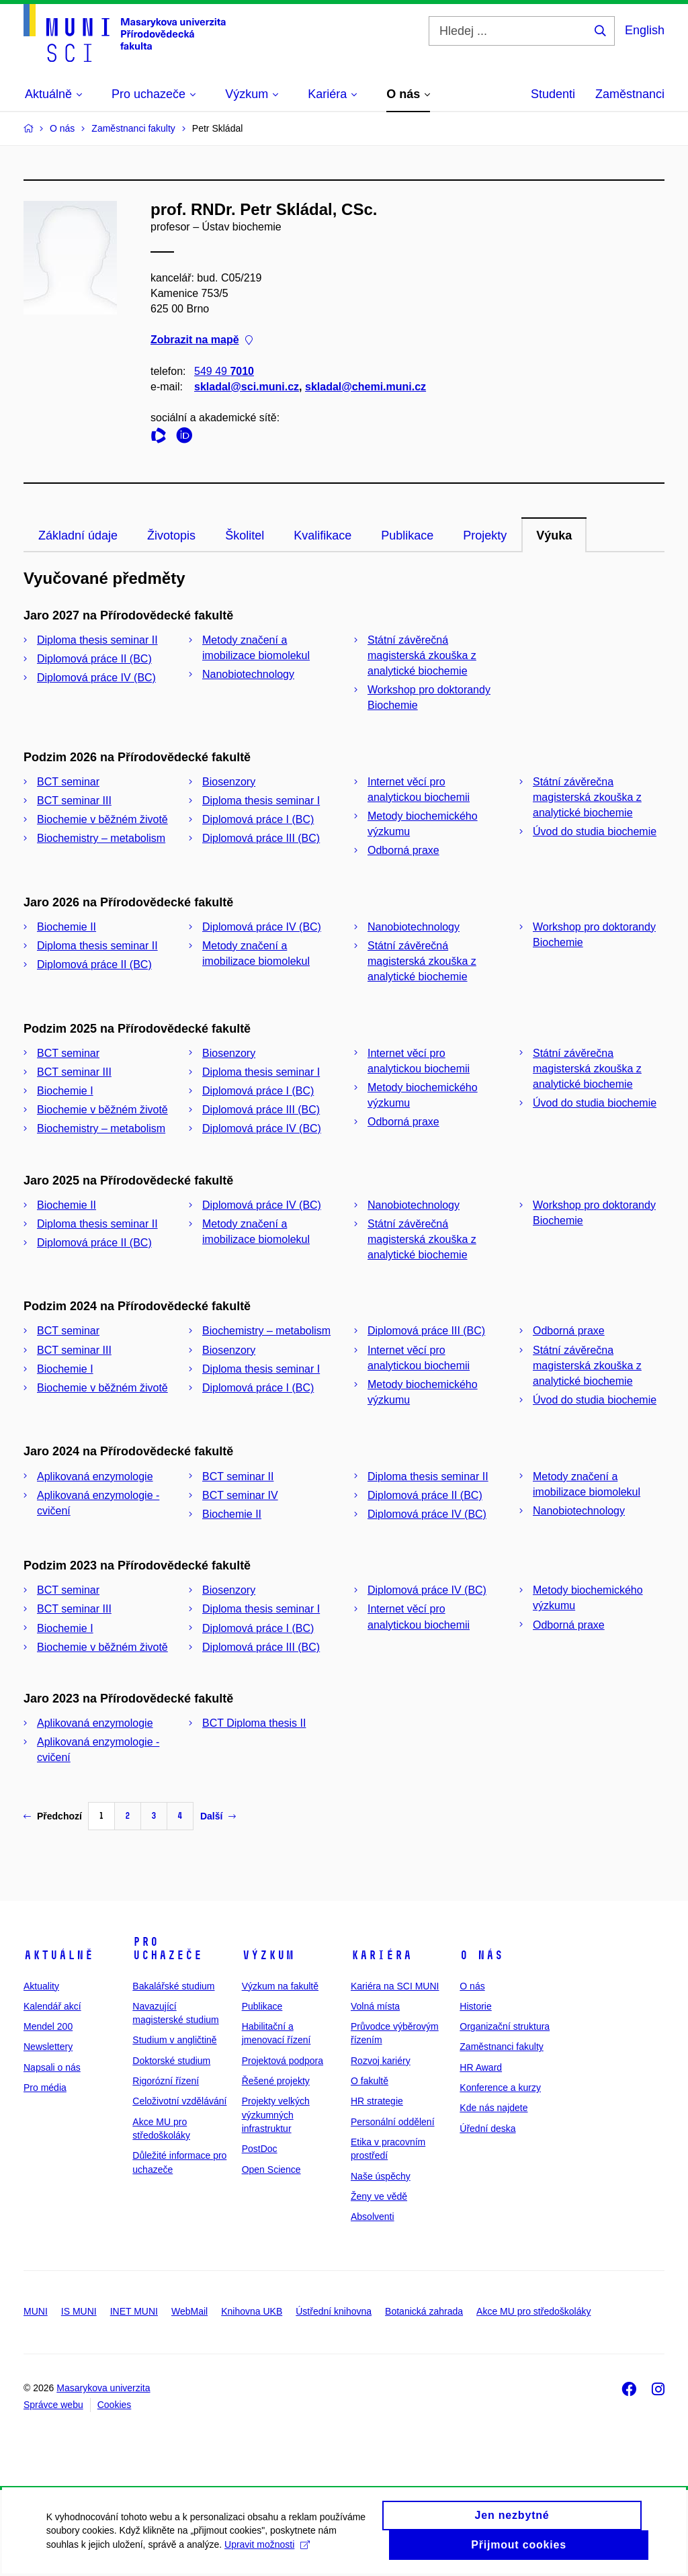  What do you see at coordinates (475, 2006) in the screenshot?
I see `Historie` at bounding box center [475, 2006].